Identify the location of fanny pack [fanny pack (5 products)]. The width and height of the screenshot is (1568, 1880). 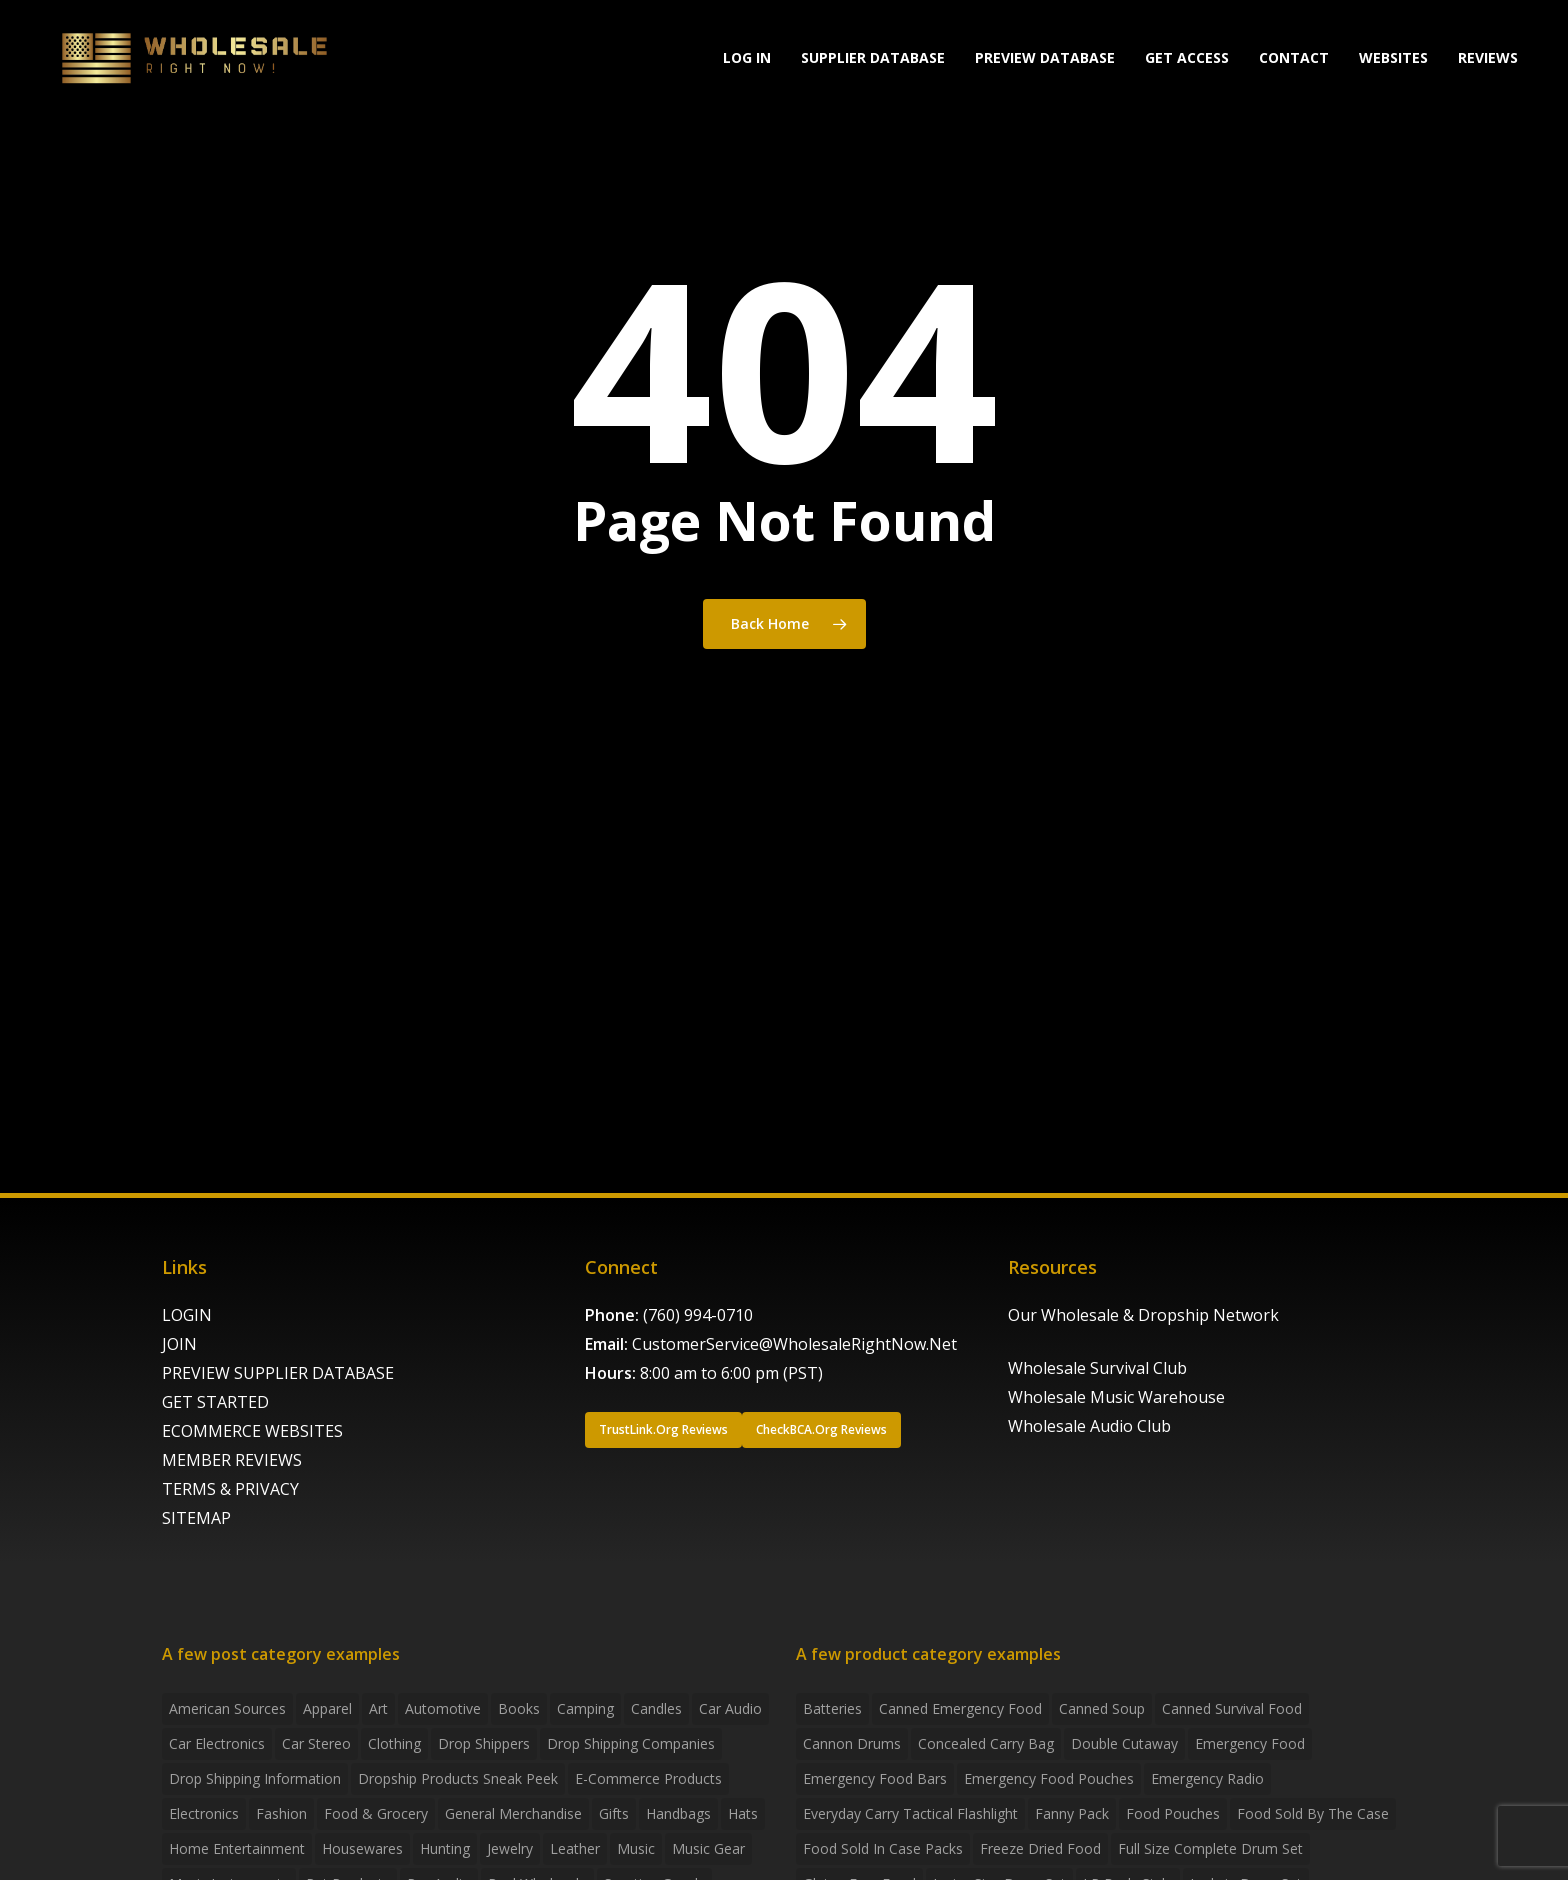
(1072, 1813).